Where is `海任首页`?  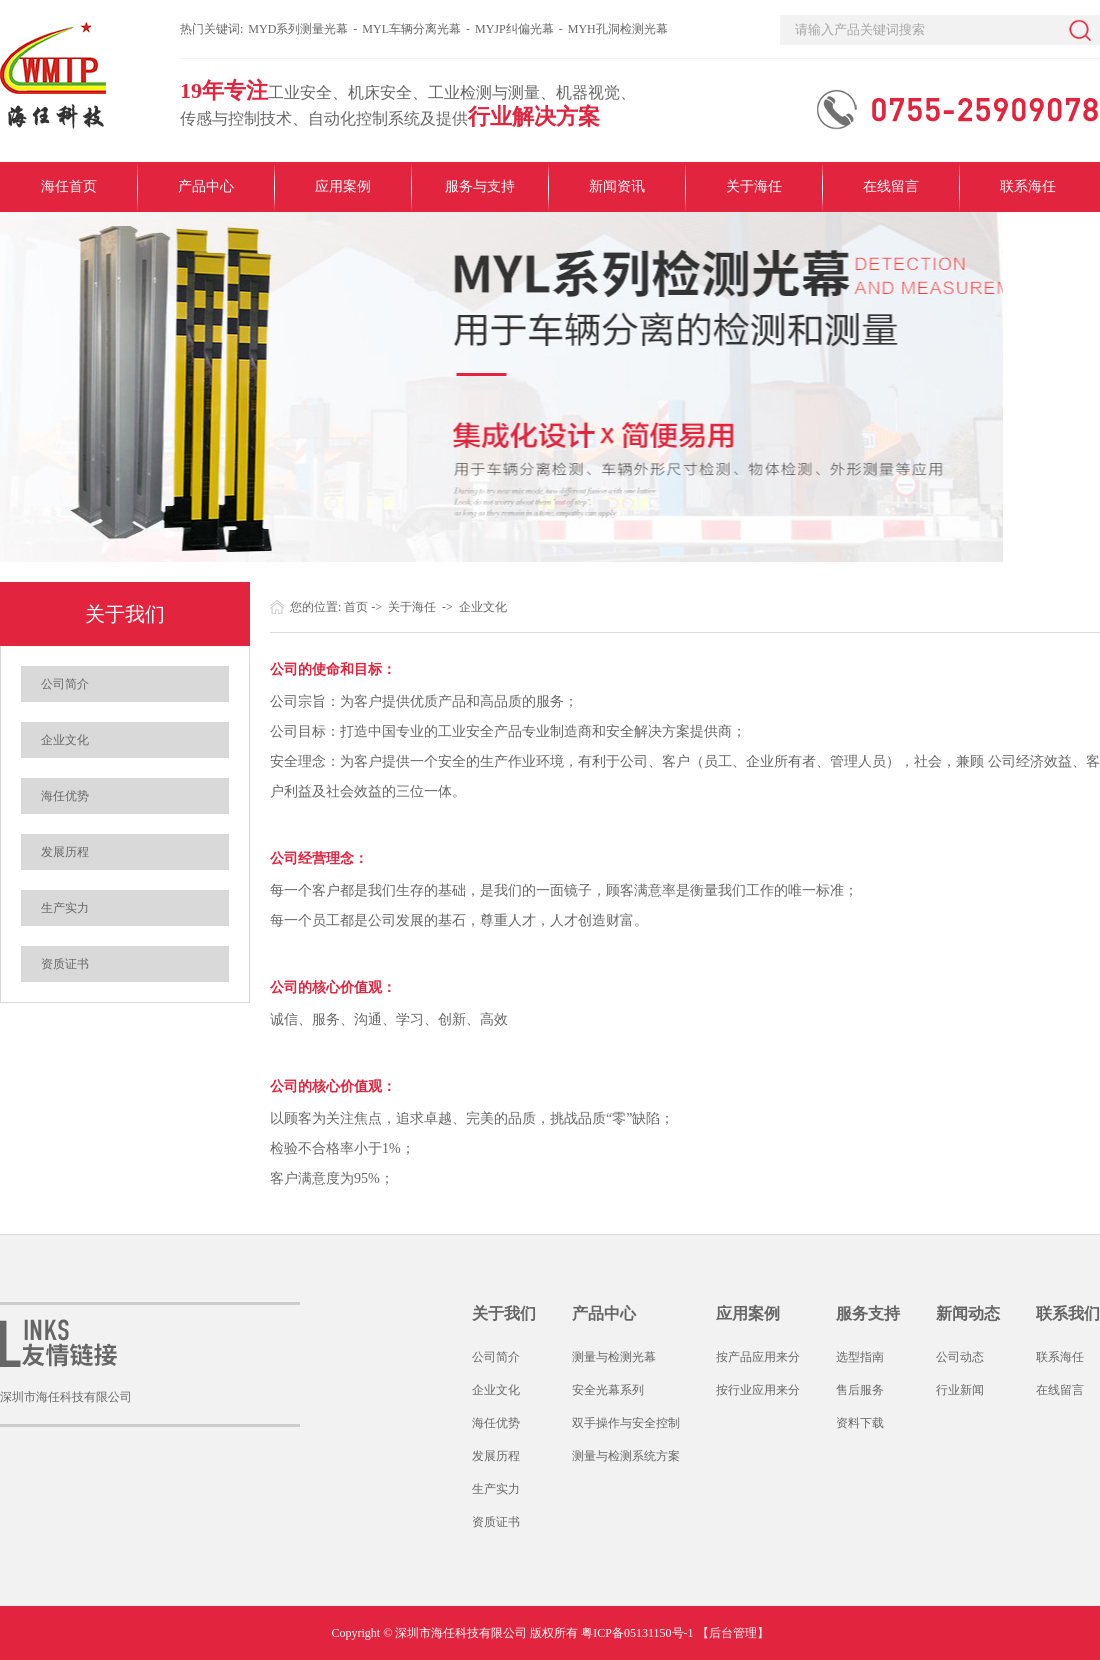 海任首页 is located at coordinates (69, 186).